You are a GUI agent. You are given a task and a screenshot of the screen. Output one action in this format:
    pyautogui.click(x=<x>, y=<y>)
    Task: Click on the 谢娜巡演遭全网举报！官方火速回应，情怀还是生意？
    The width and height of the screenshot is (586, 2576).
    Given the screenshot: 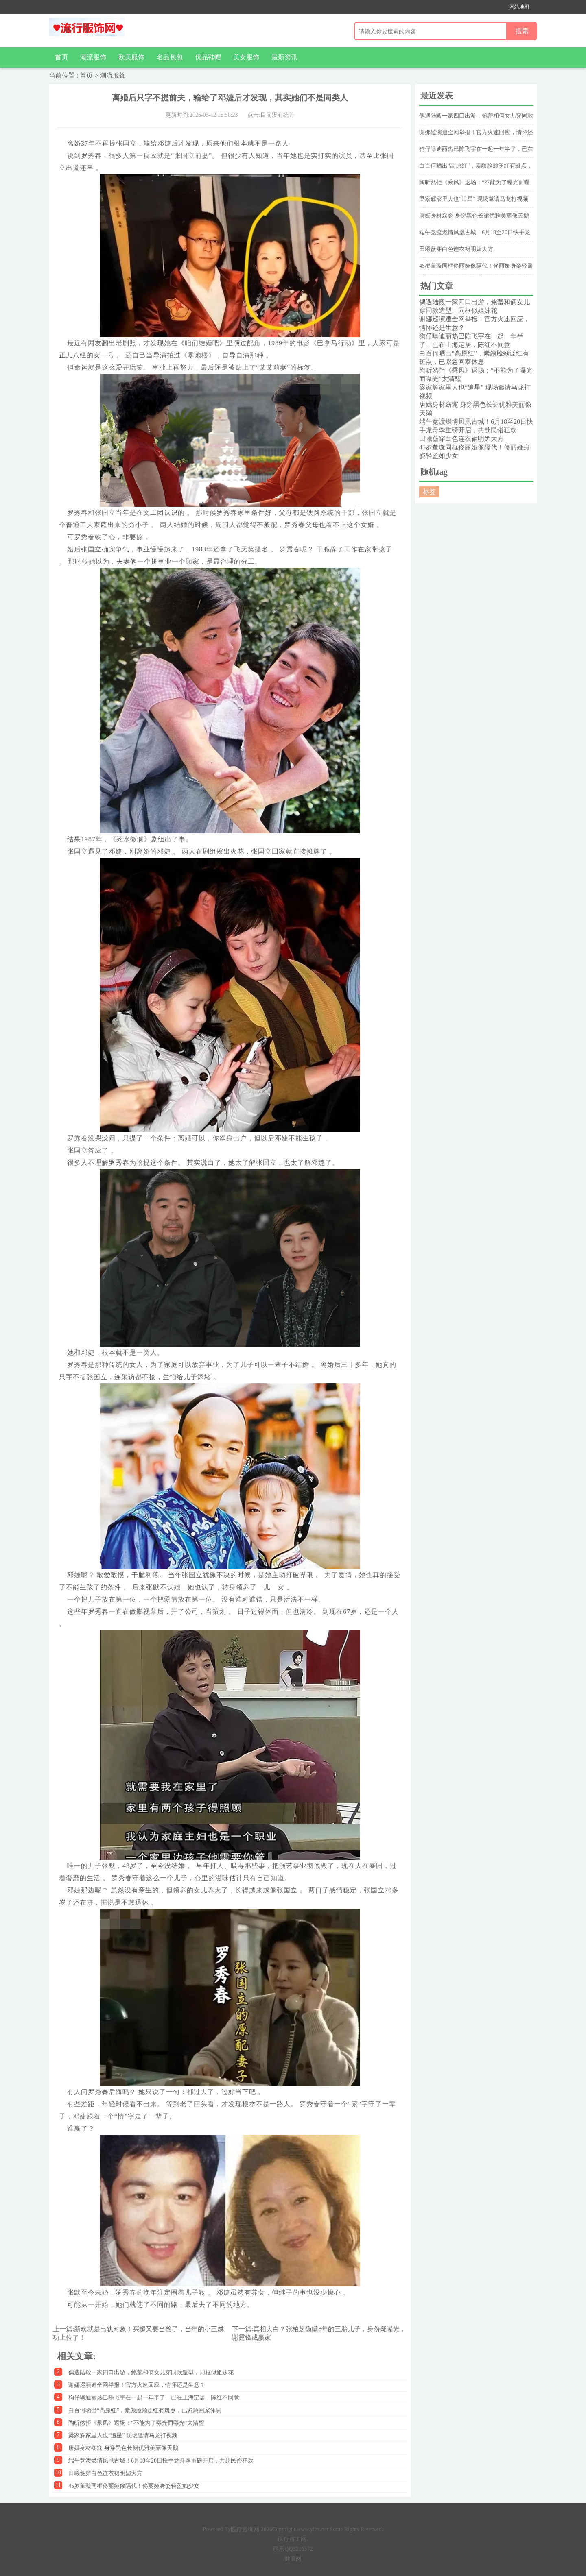 What is the action you would take?
    pyautogui.click(x=136, y=2385)
    